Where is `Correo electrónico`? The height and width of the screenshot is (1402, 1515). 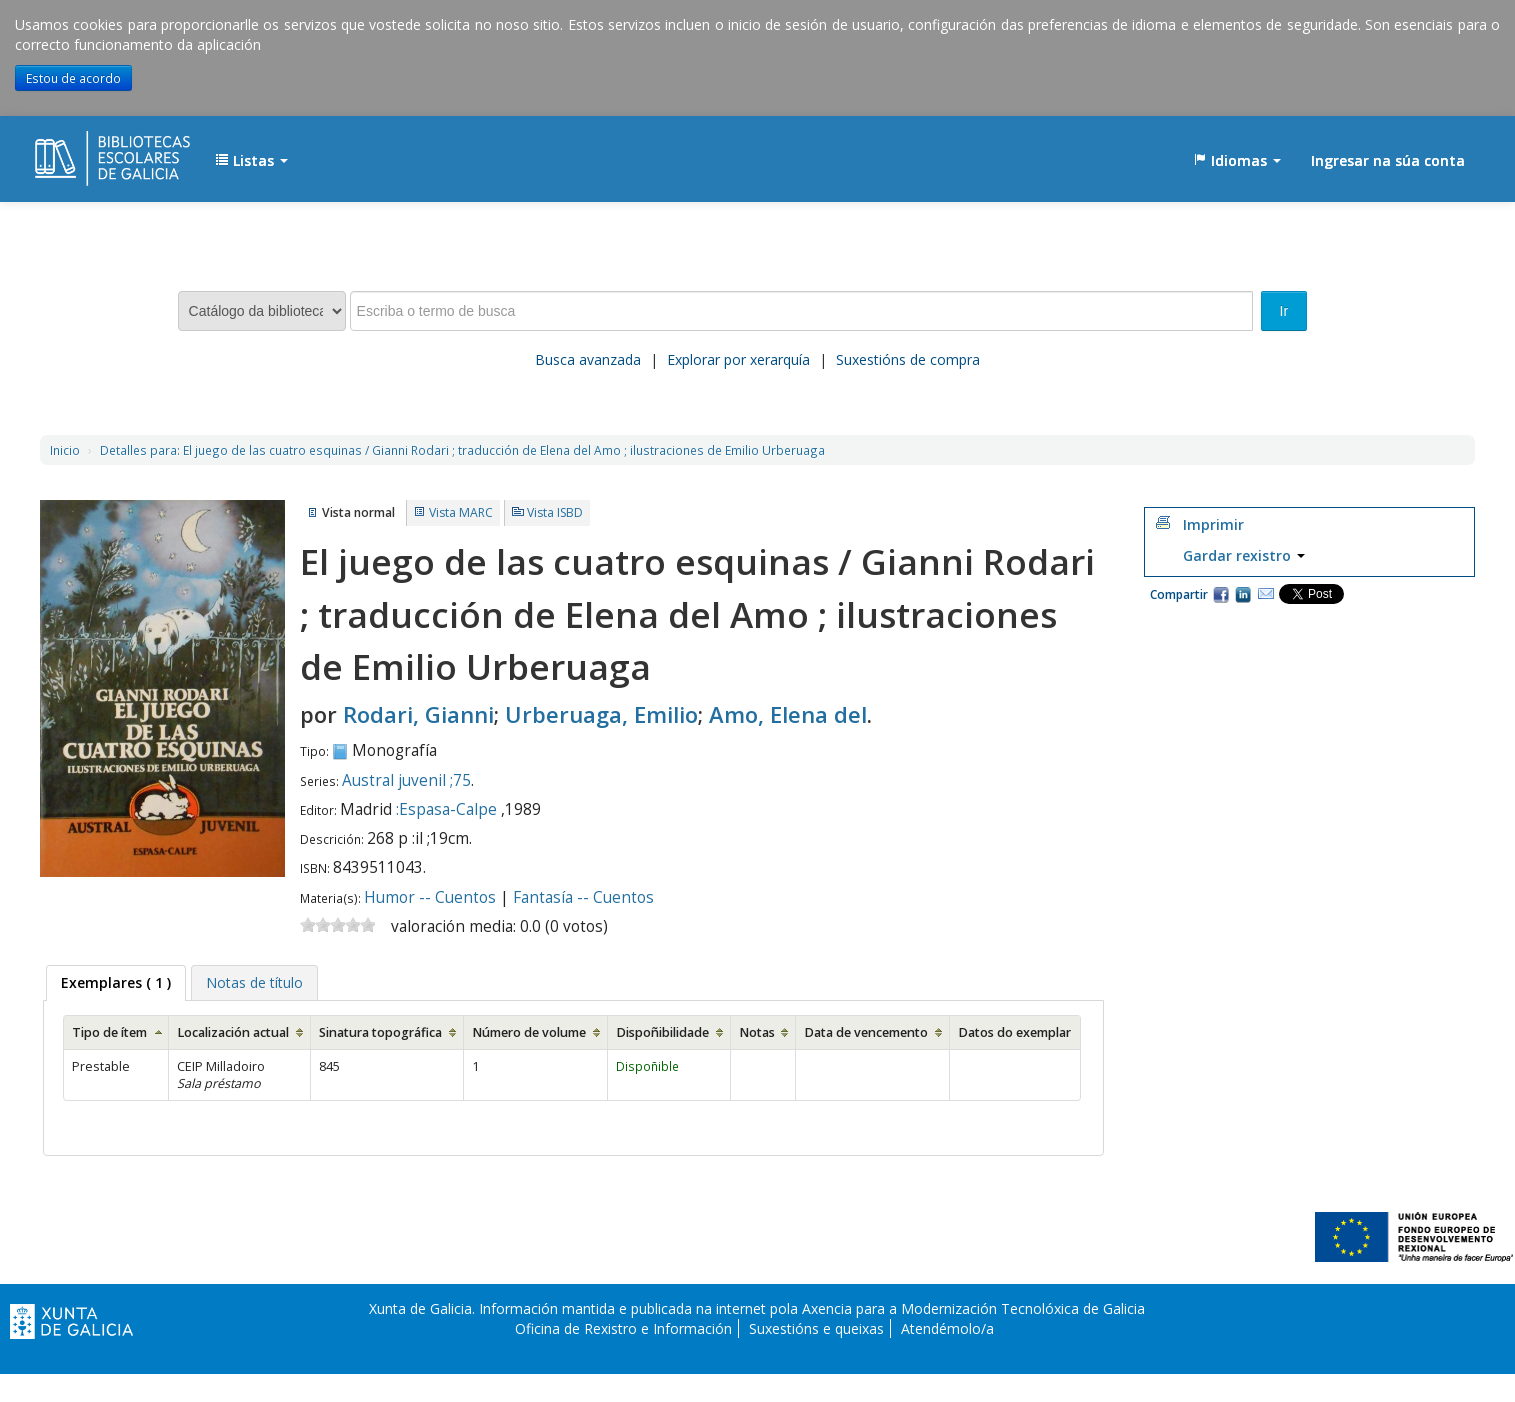 Correo electrónico is located at coordinates (1266, 594).